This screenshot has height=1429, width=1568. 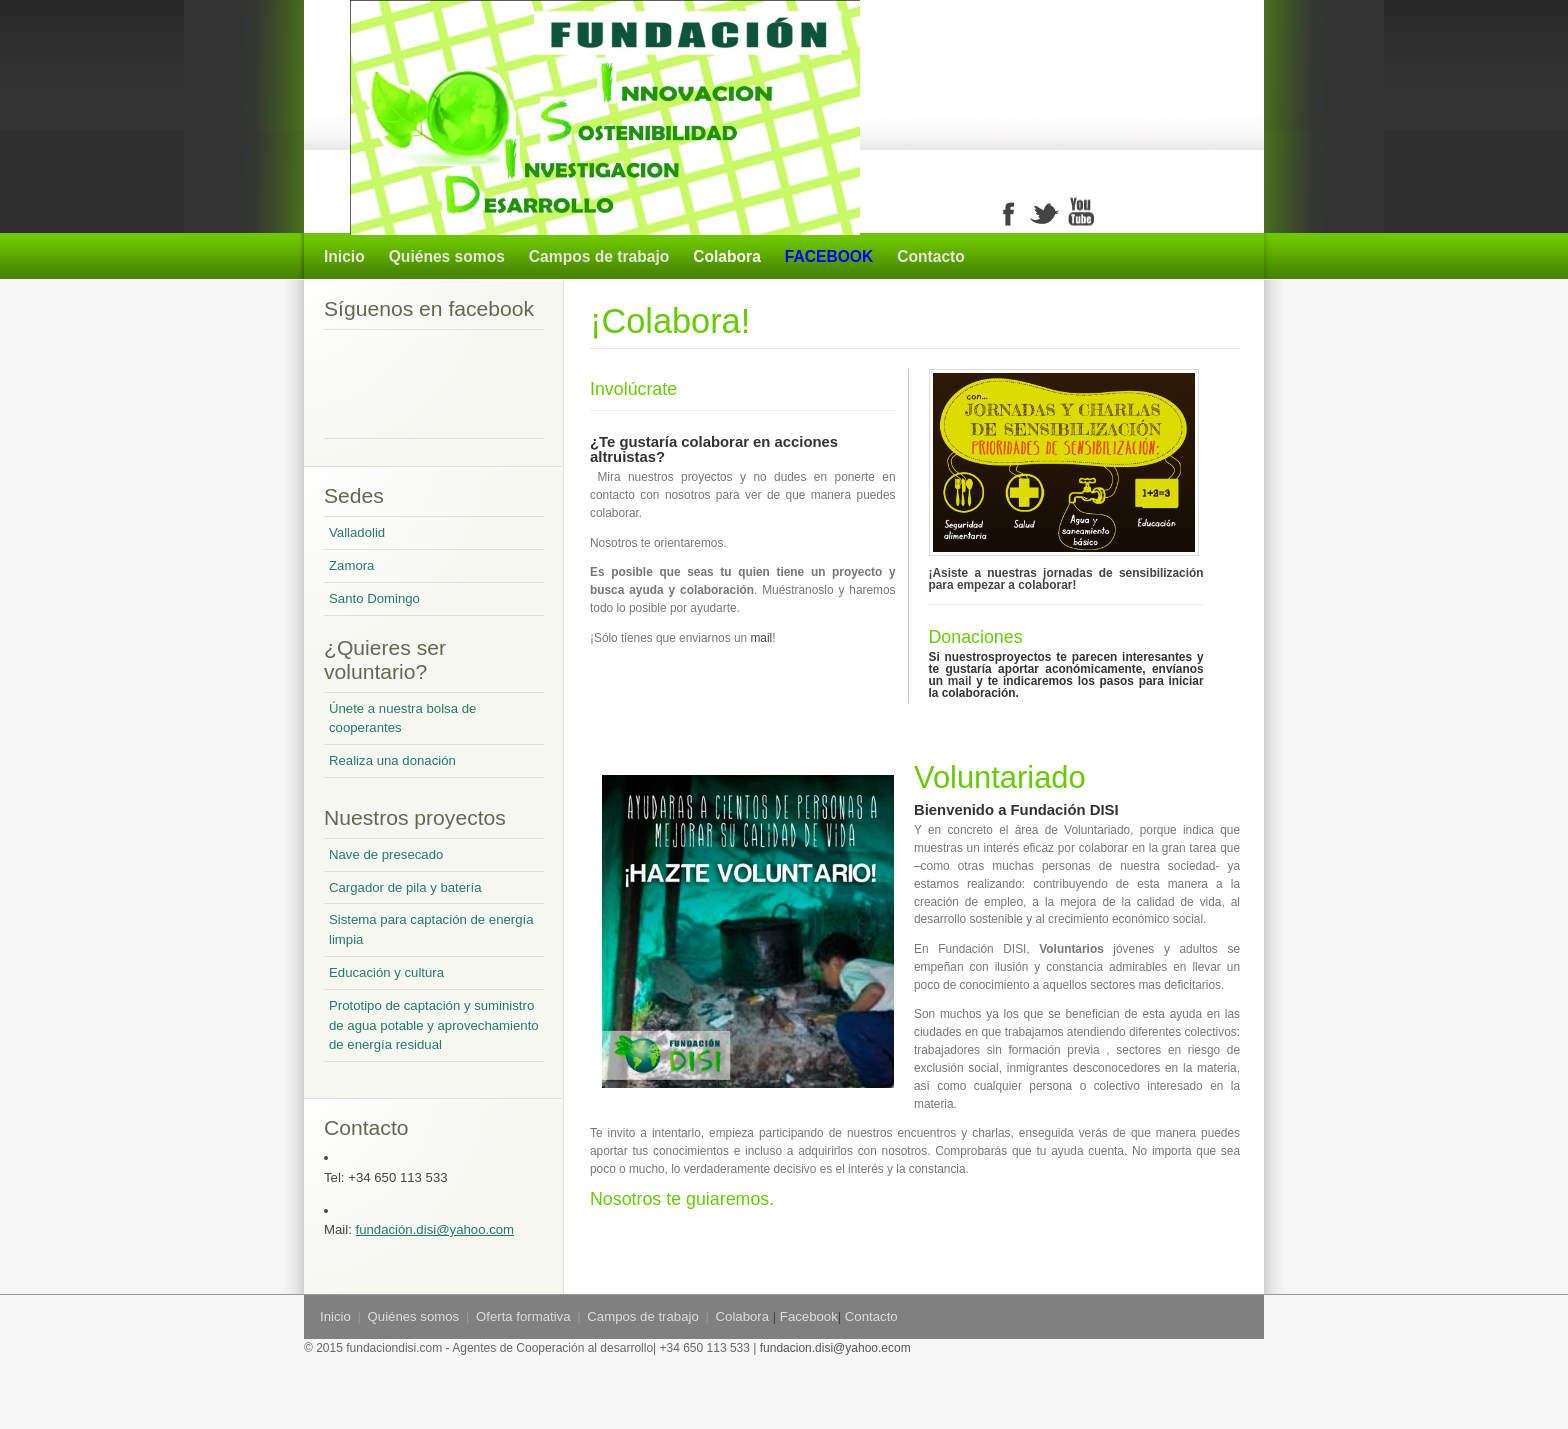 I want to click on Oferta formativa, so click(x=523, y=1316).